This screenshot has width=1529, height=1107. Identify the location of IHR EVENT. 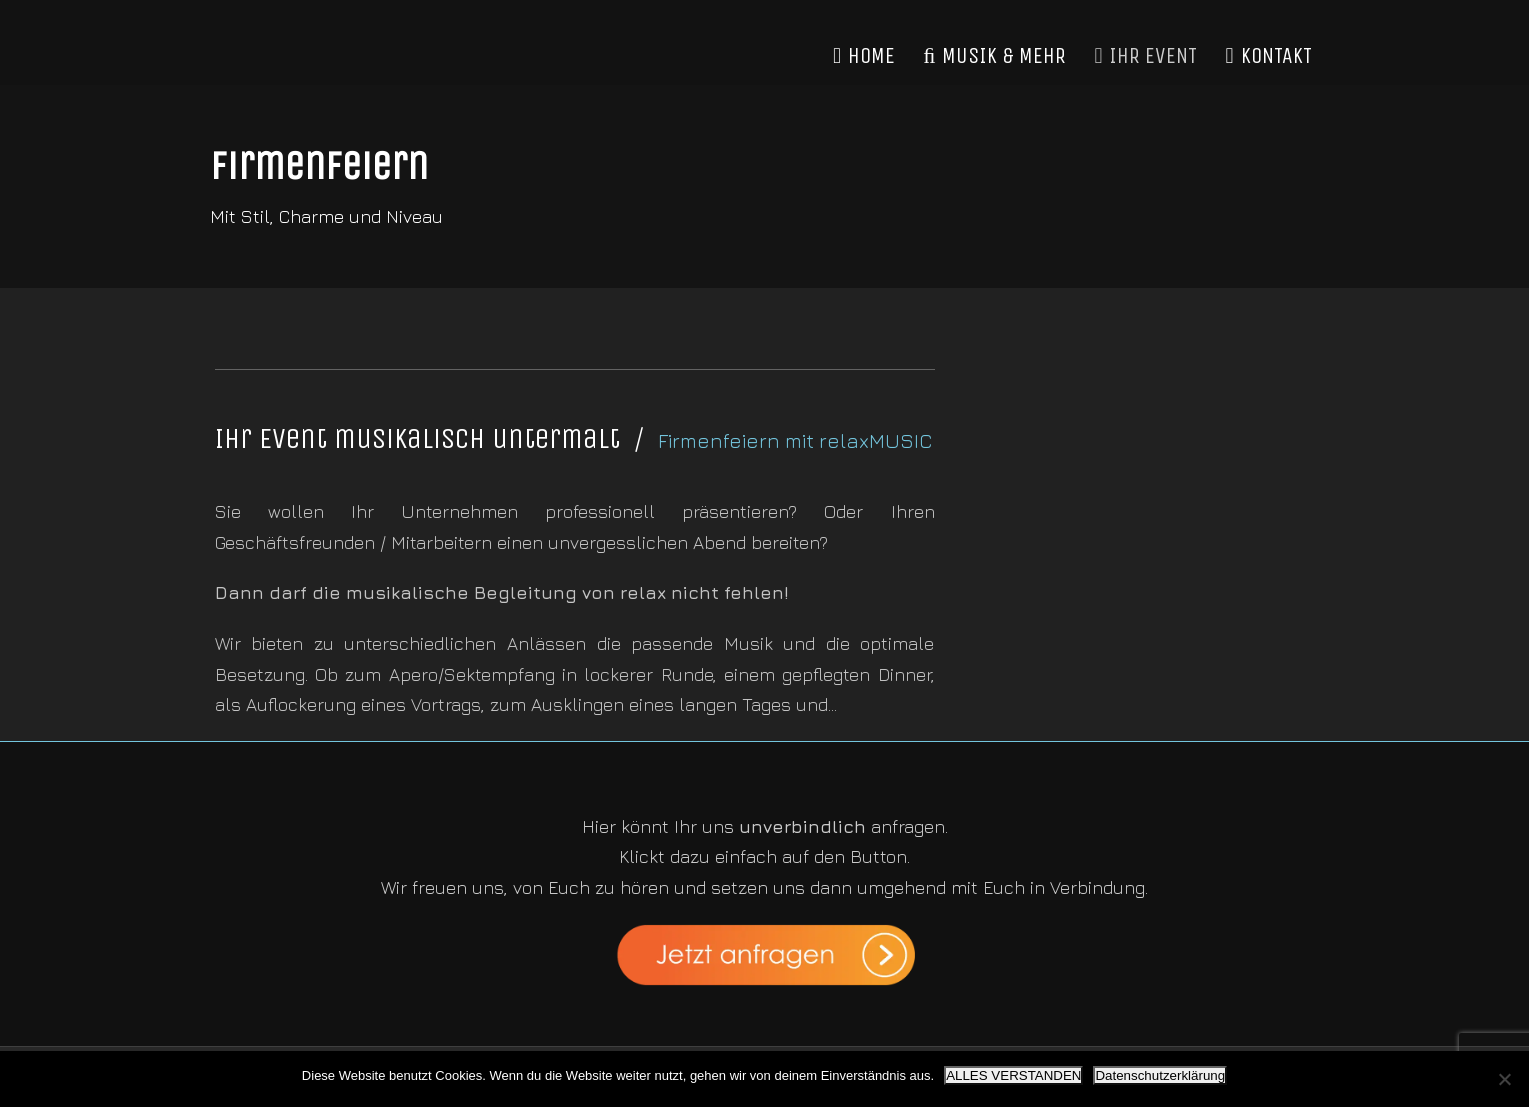
(1145, 56).